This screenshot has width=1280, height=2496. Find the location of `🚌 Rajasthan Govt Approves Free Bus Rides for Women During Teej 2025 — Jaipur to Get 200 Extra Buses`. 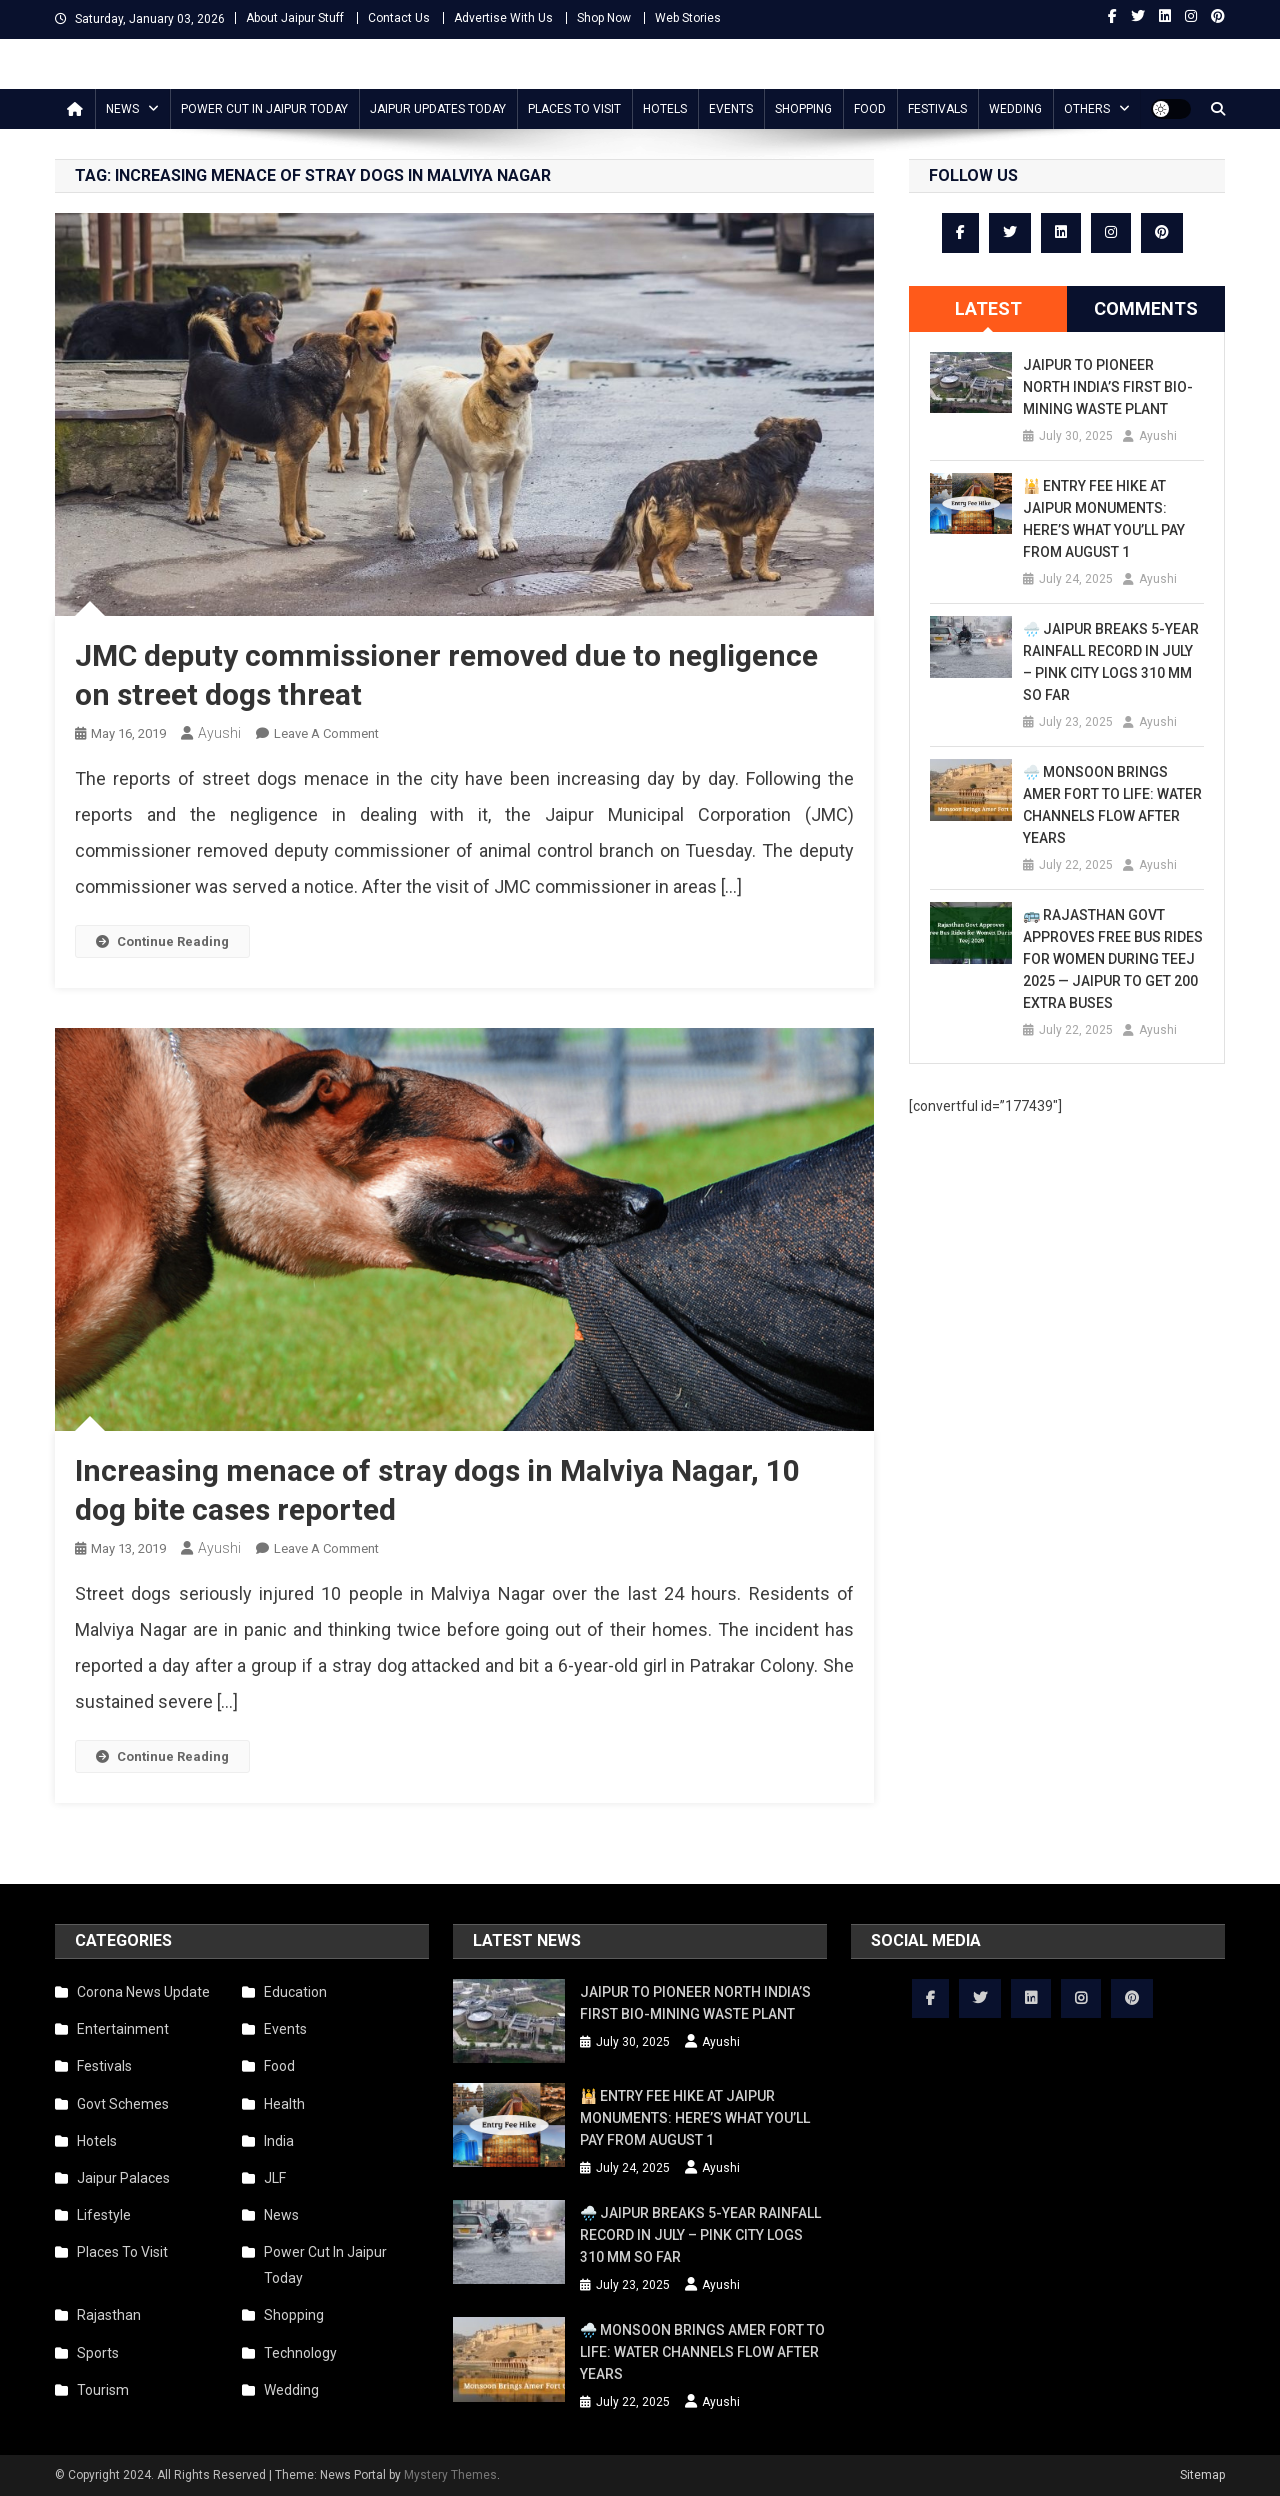

🚌 Rajasthan Govt Approves Free Bus Rides for Women During Teej 2025 — Jaipur to Get 200 Extra Buses is located at coordinates (1113, 959).